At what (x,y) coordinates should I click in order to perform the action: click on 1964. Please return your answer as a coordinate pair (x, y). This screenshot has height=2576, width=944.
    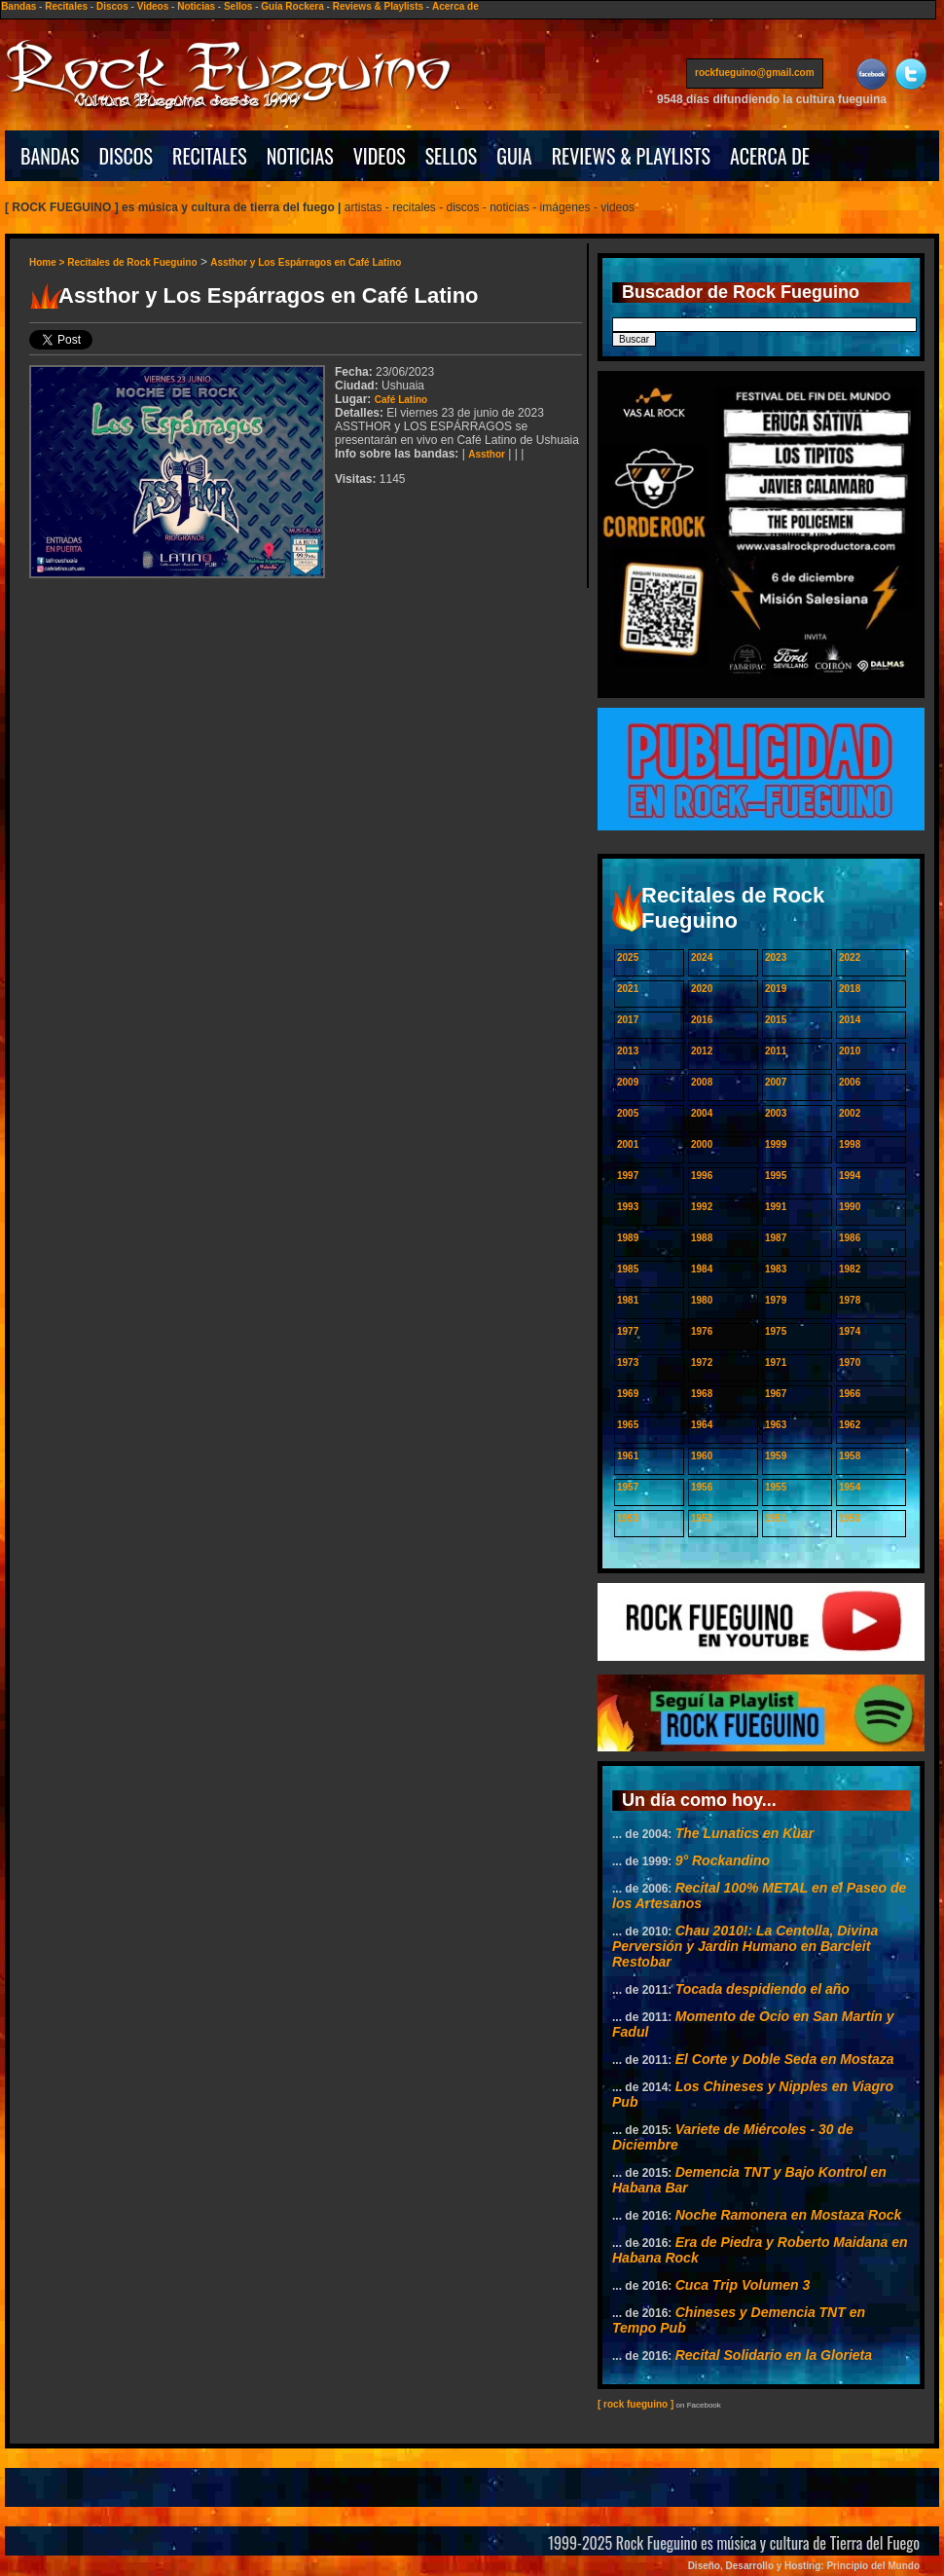
    Looking at the image, I should click on (701, 1424).